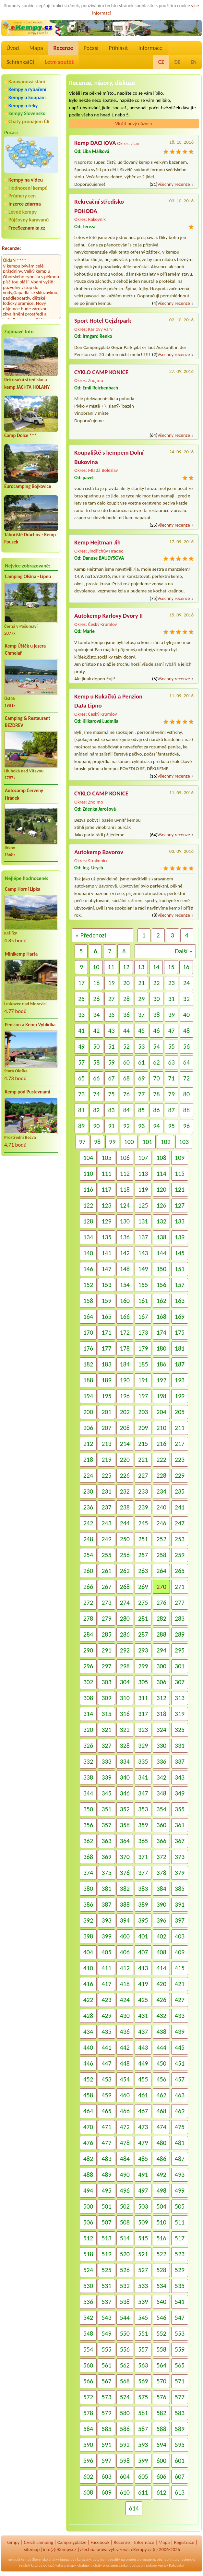 This screenshot has height=2576, width=203. I want to click on 449, so click(143, 2063).